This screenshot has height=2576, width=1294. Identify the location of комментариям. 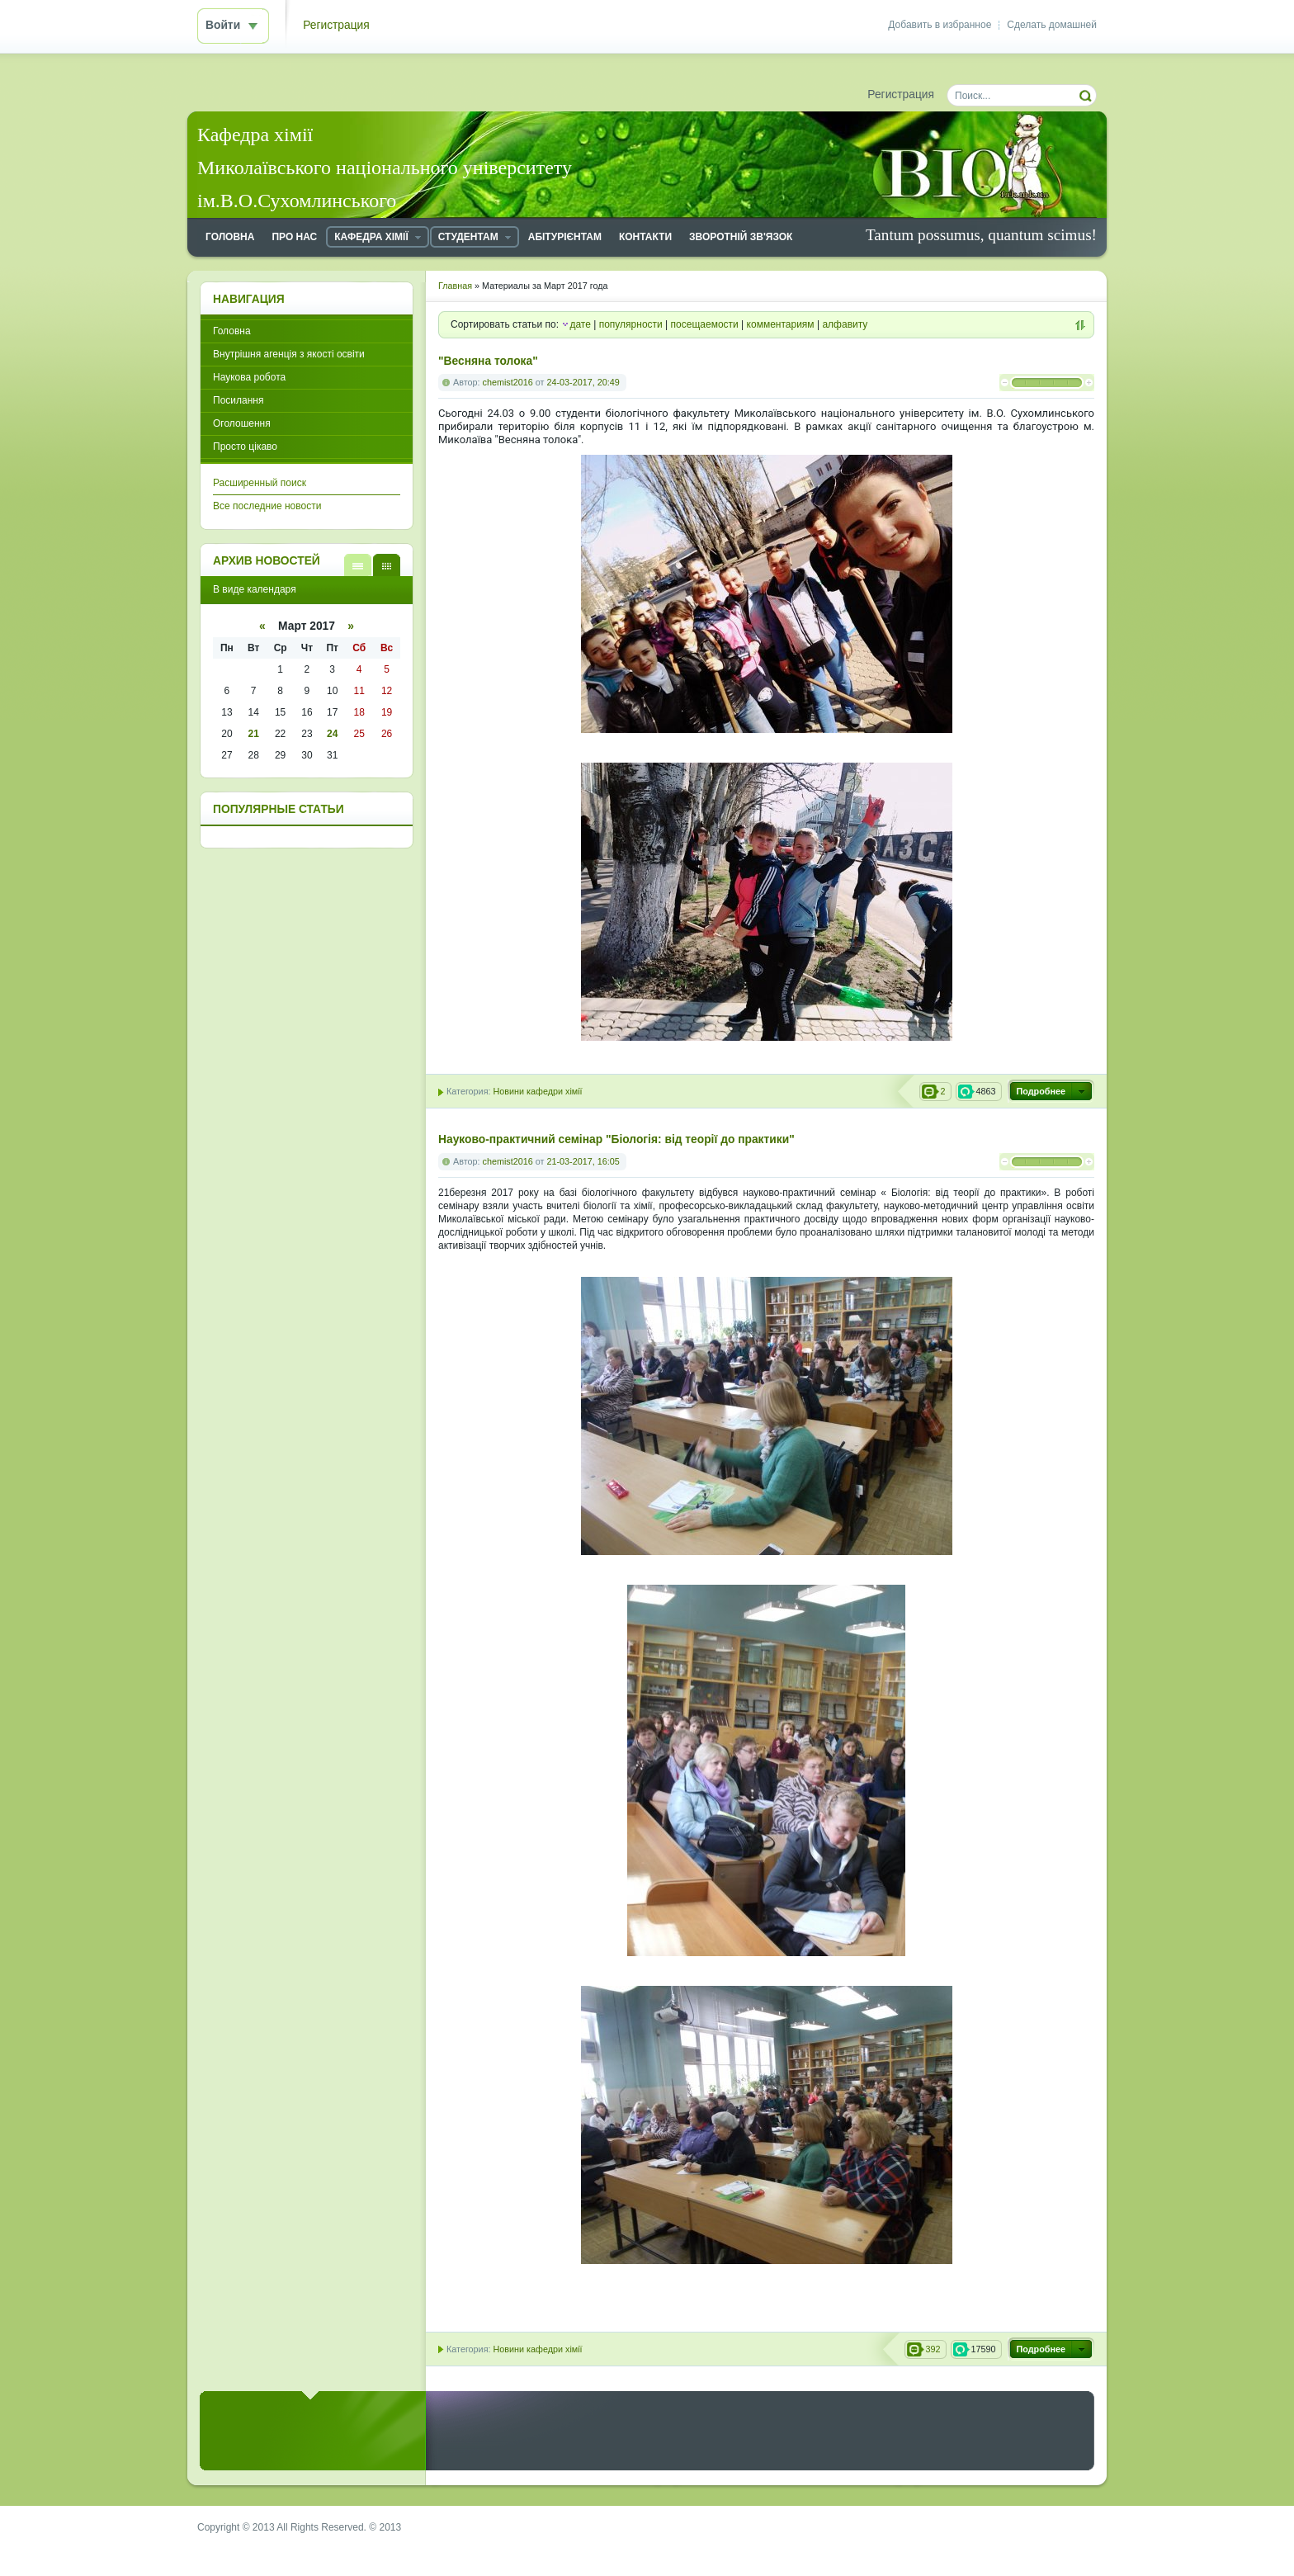
(781, 324).